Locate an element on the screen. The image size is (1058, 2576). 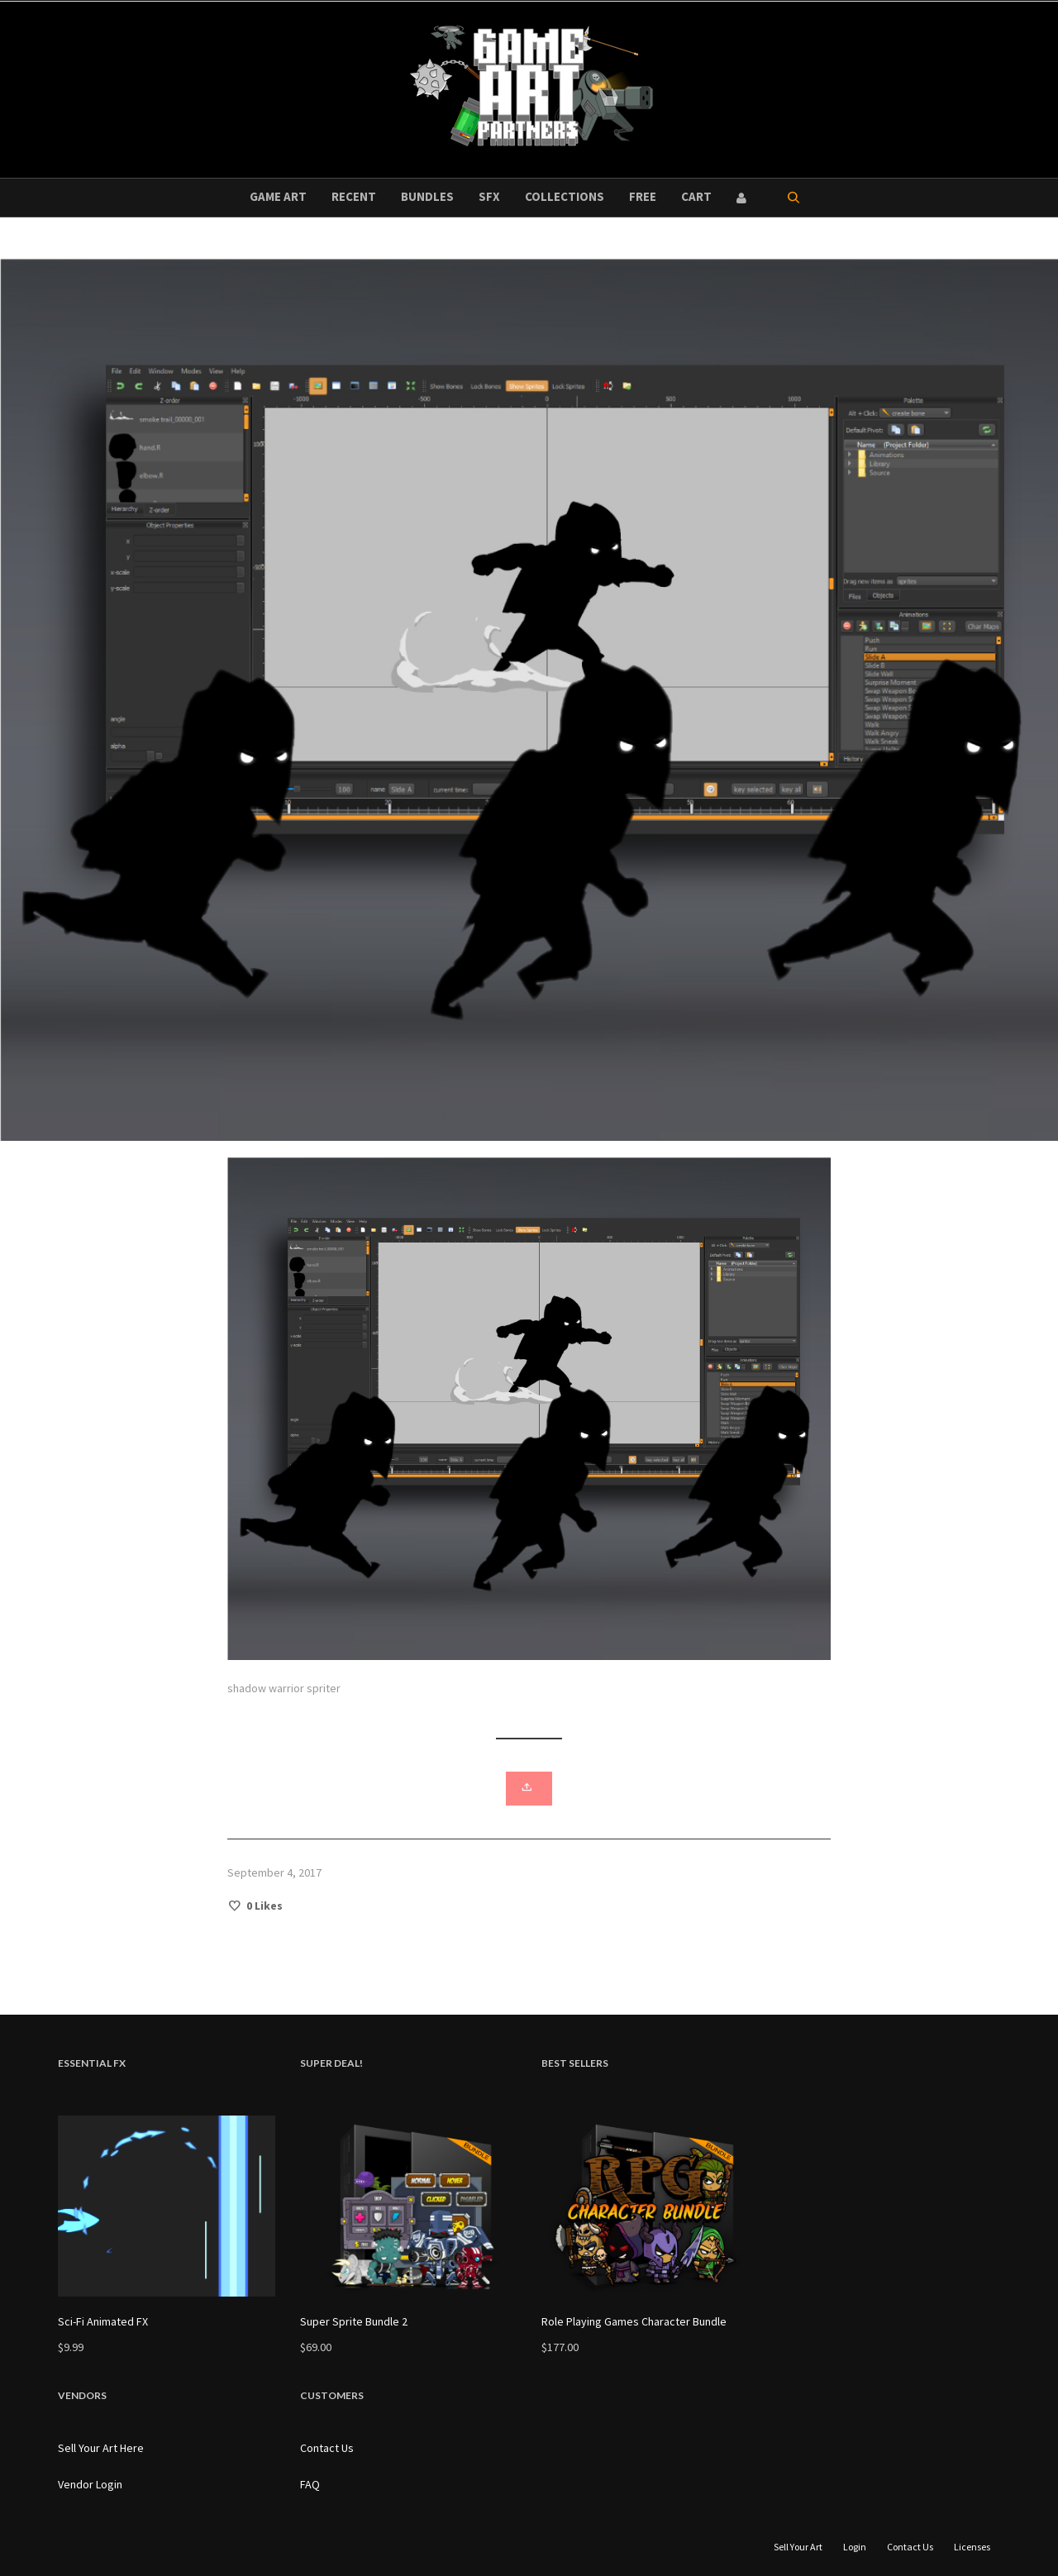
Contact Us is located at coordinates (327, 2447).